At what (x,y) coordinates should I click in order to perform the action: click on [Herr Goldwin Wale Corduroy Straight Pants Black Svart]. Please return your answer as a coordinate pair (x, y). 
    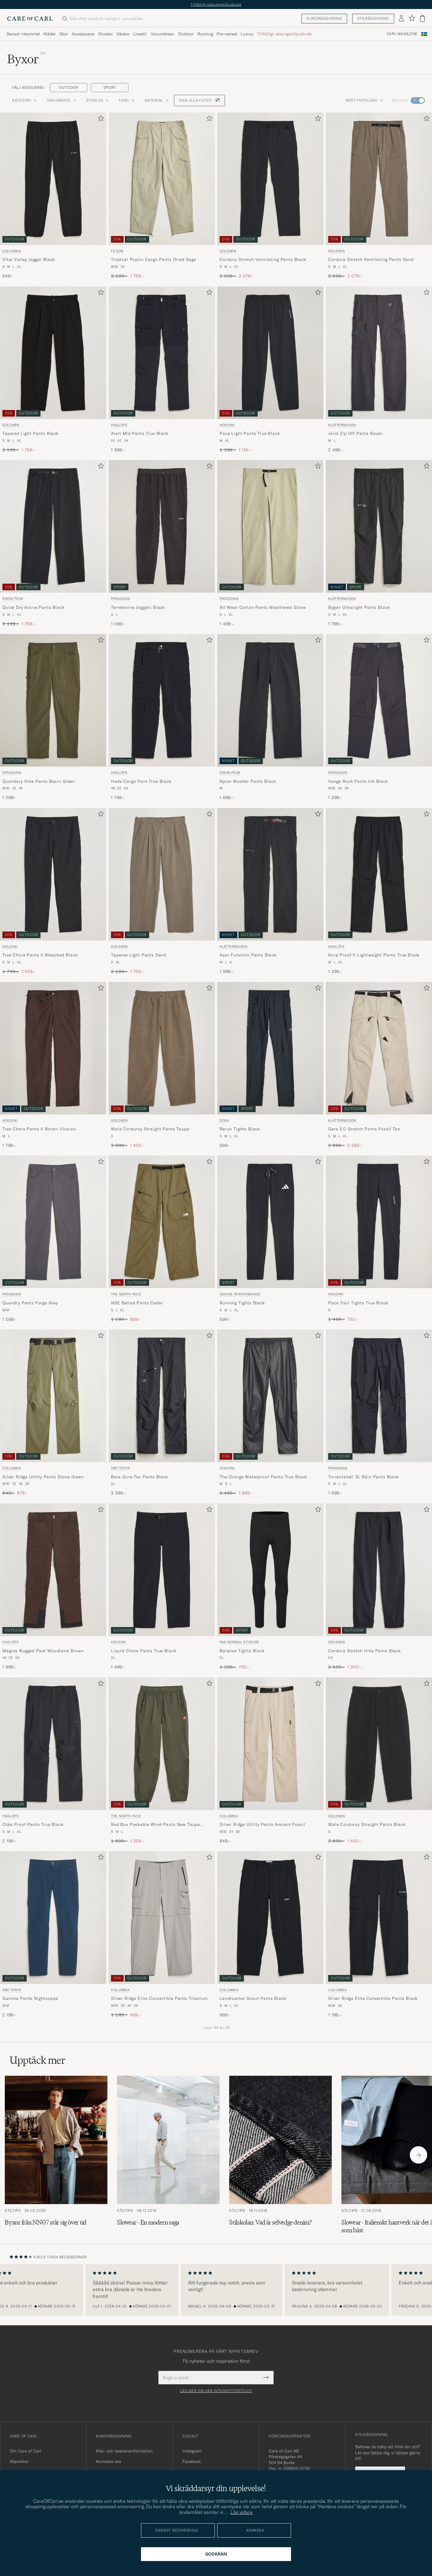
    Looking at the image, I should click on (379, 1743).